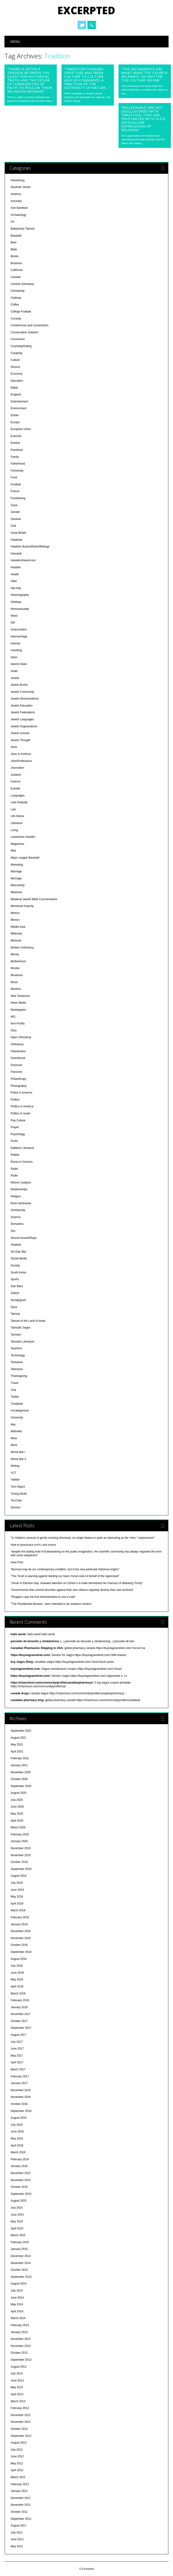 The image size is (173, 2576). Describe the element at coordinates (13, 525) in the screenshot. I see `God` at that location.